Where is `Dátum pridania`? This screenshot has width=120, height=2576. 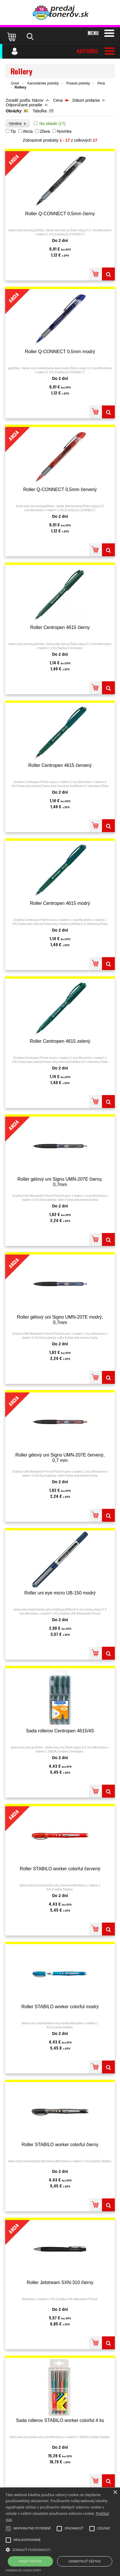
Dátum pridania is located at coordinates (86, 100).